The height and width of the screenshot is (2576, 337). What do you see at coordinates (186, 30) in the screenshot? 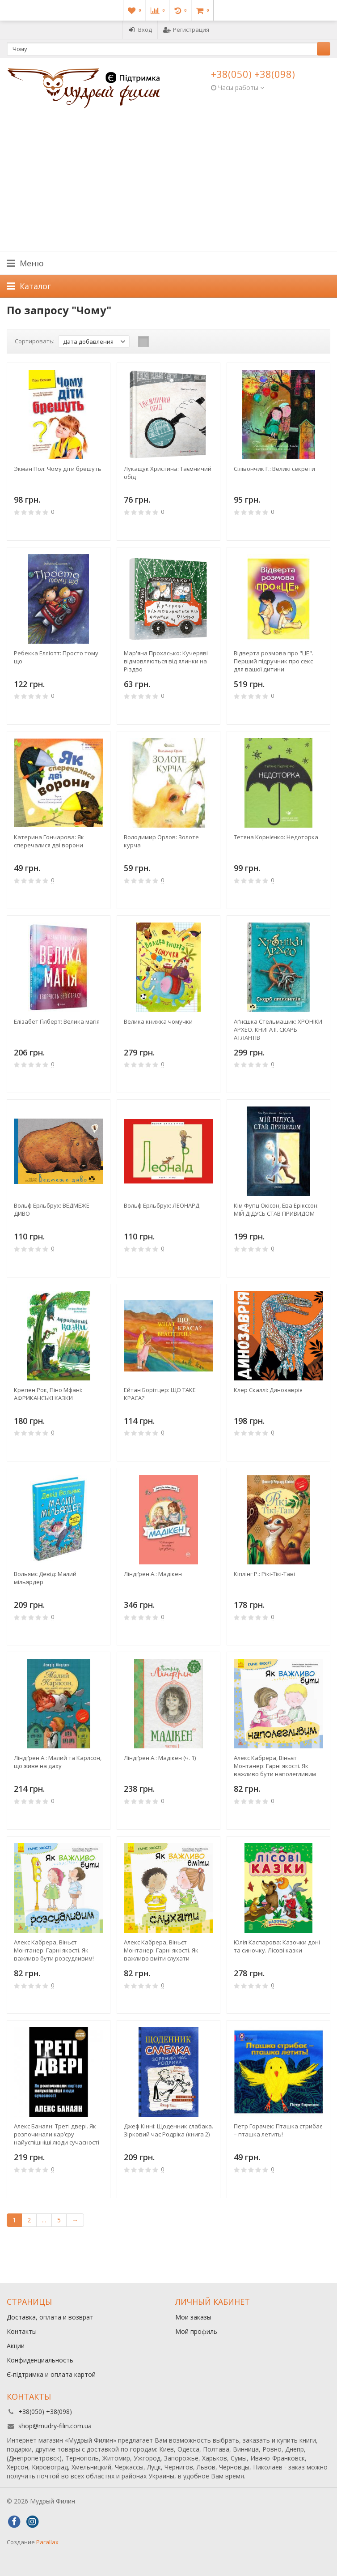
I see `Регистрация` at bounding box center [186, 30].